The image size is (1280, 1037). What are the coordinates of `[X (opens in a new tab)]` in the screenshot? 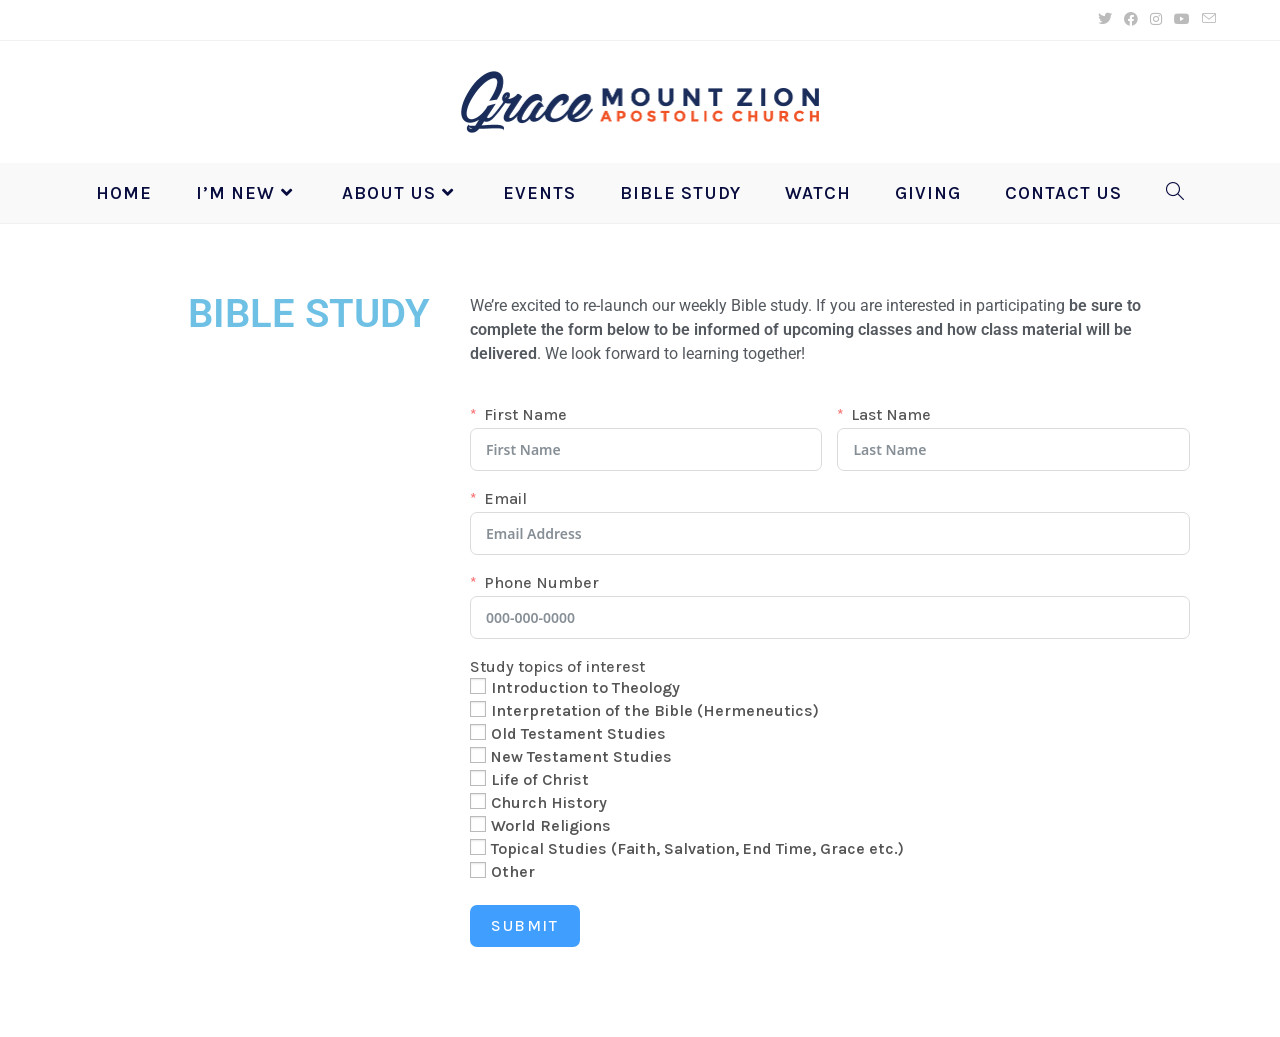 It's located at (1105, 20).